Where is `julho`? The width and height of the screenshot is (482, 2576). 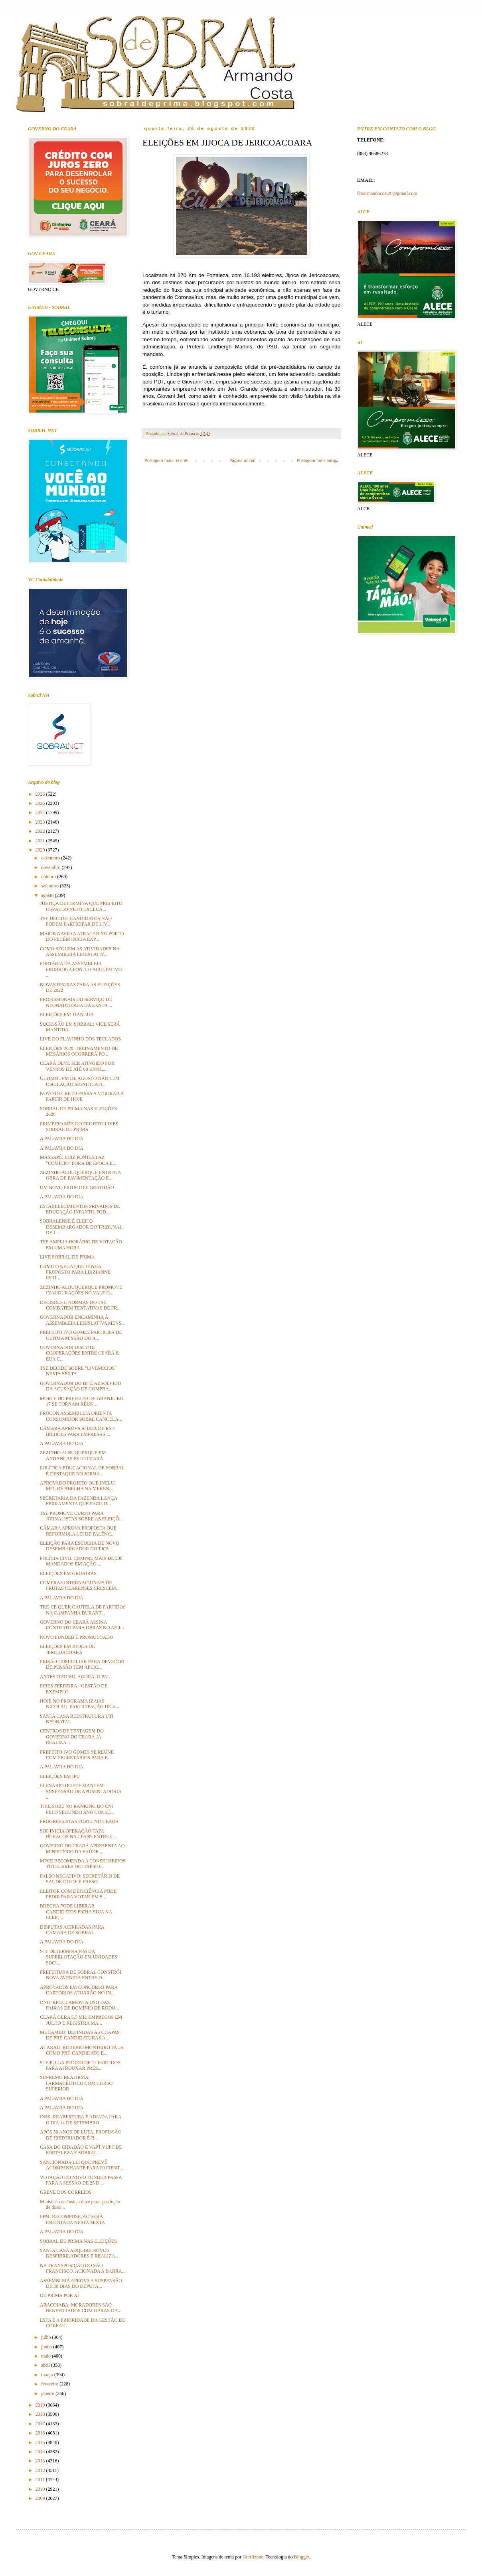
julho is located at coordinates (46, 2337).